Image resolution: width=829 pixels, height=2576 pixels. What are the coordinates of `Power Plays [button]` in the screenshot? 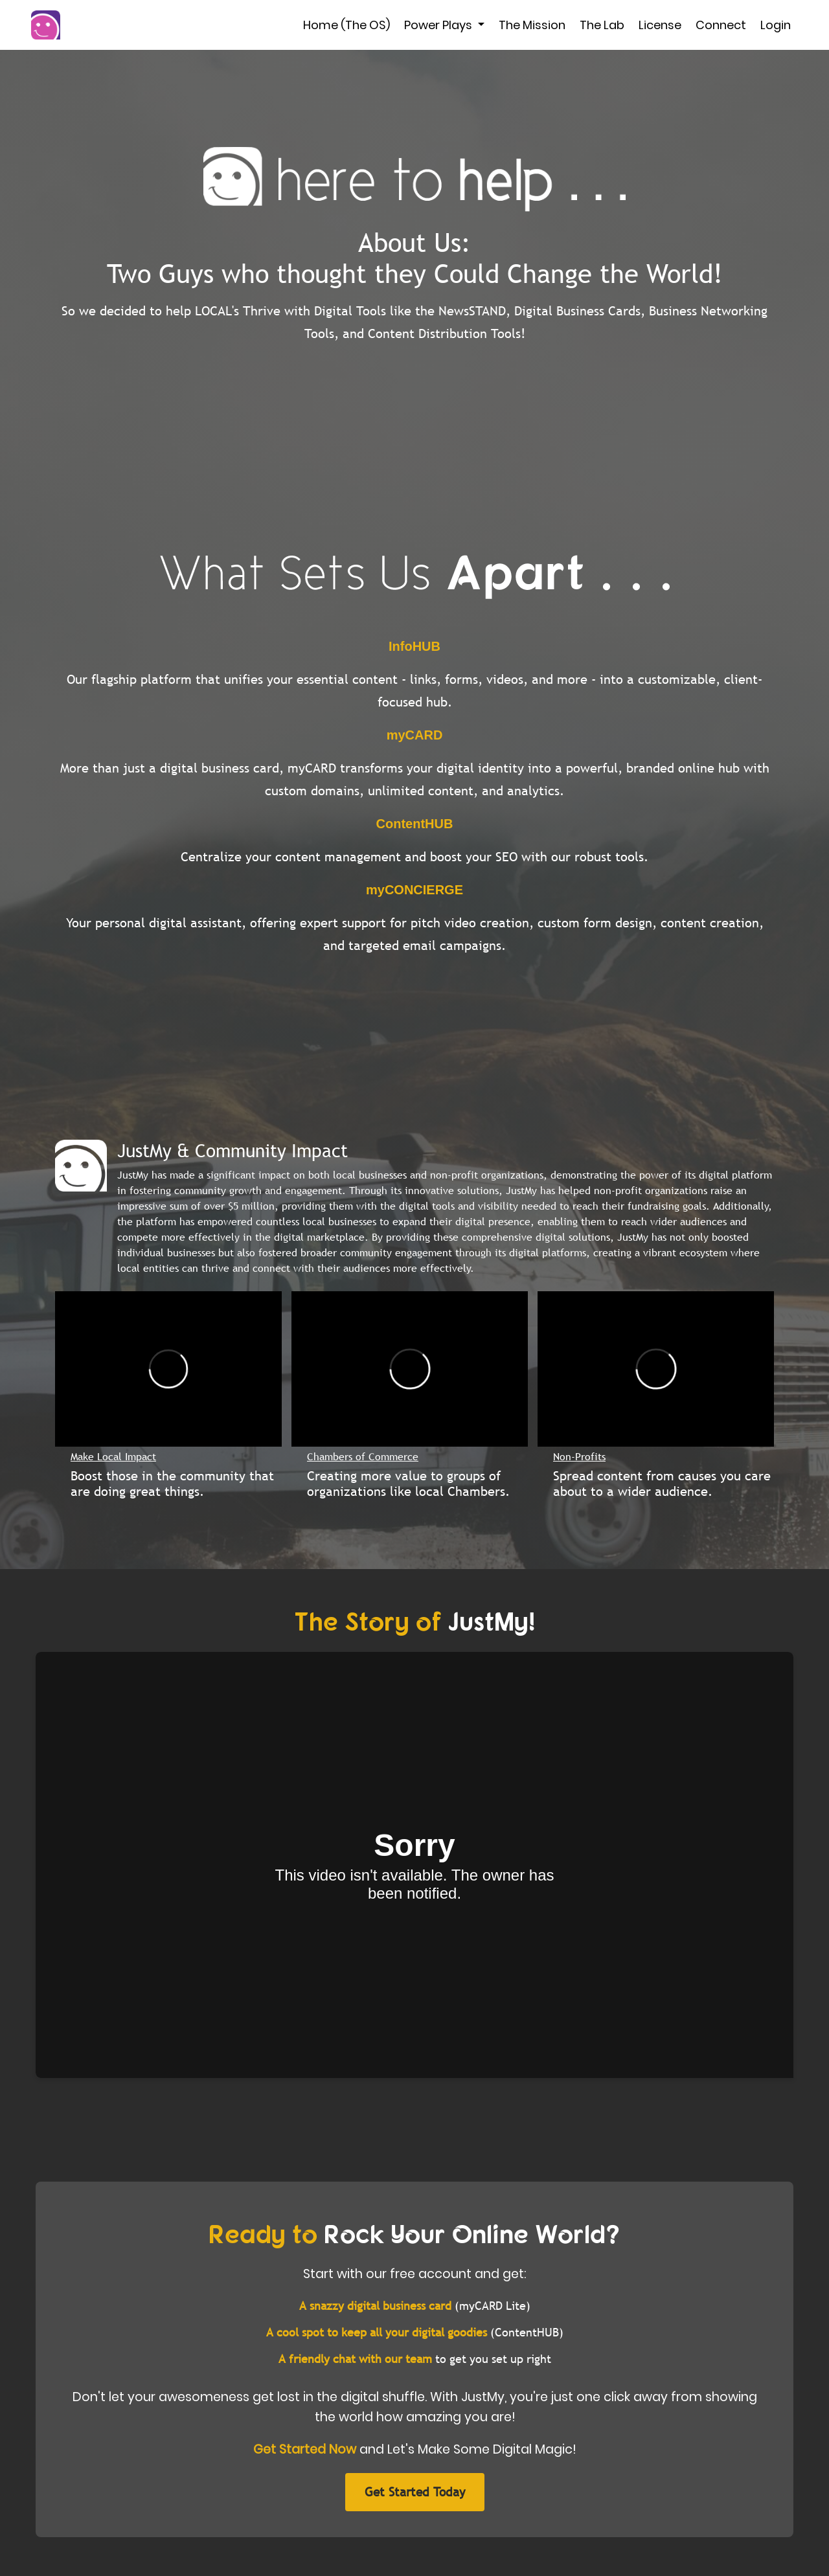 It's located at (439, 25).